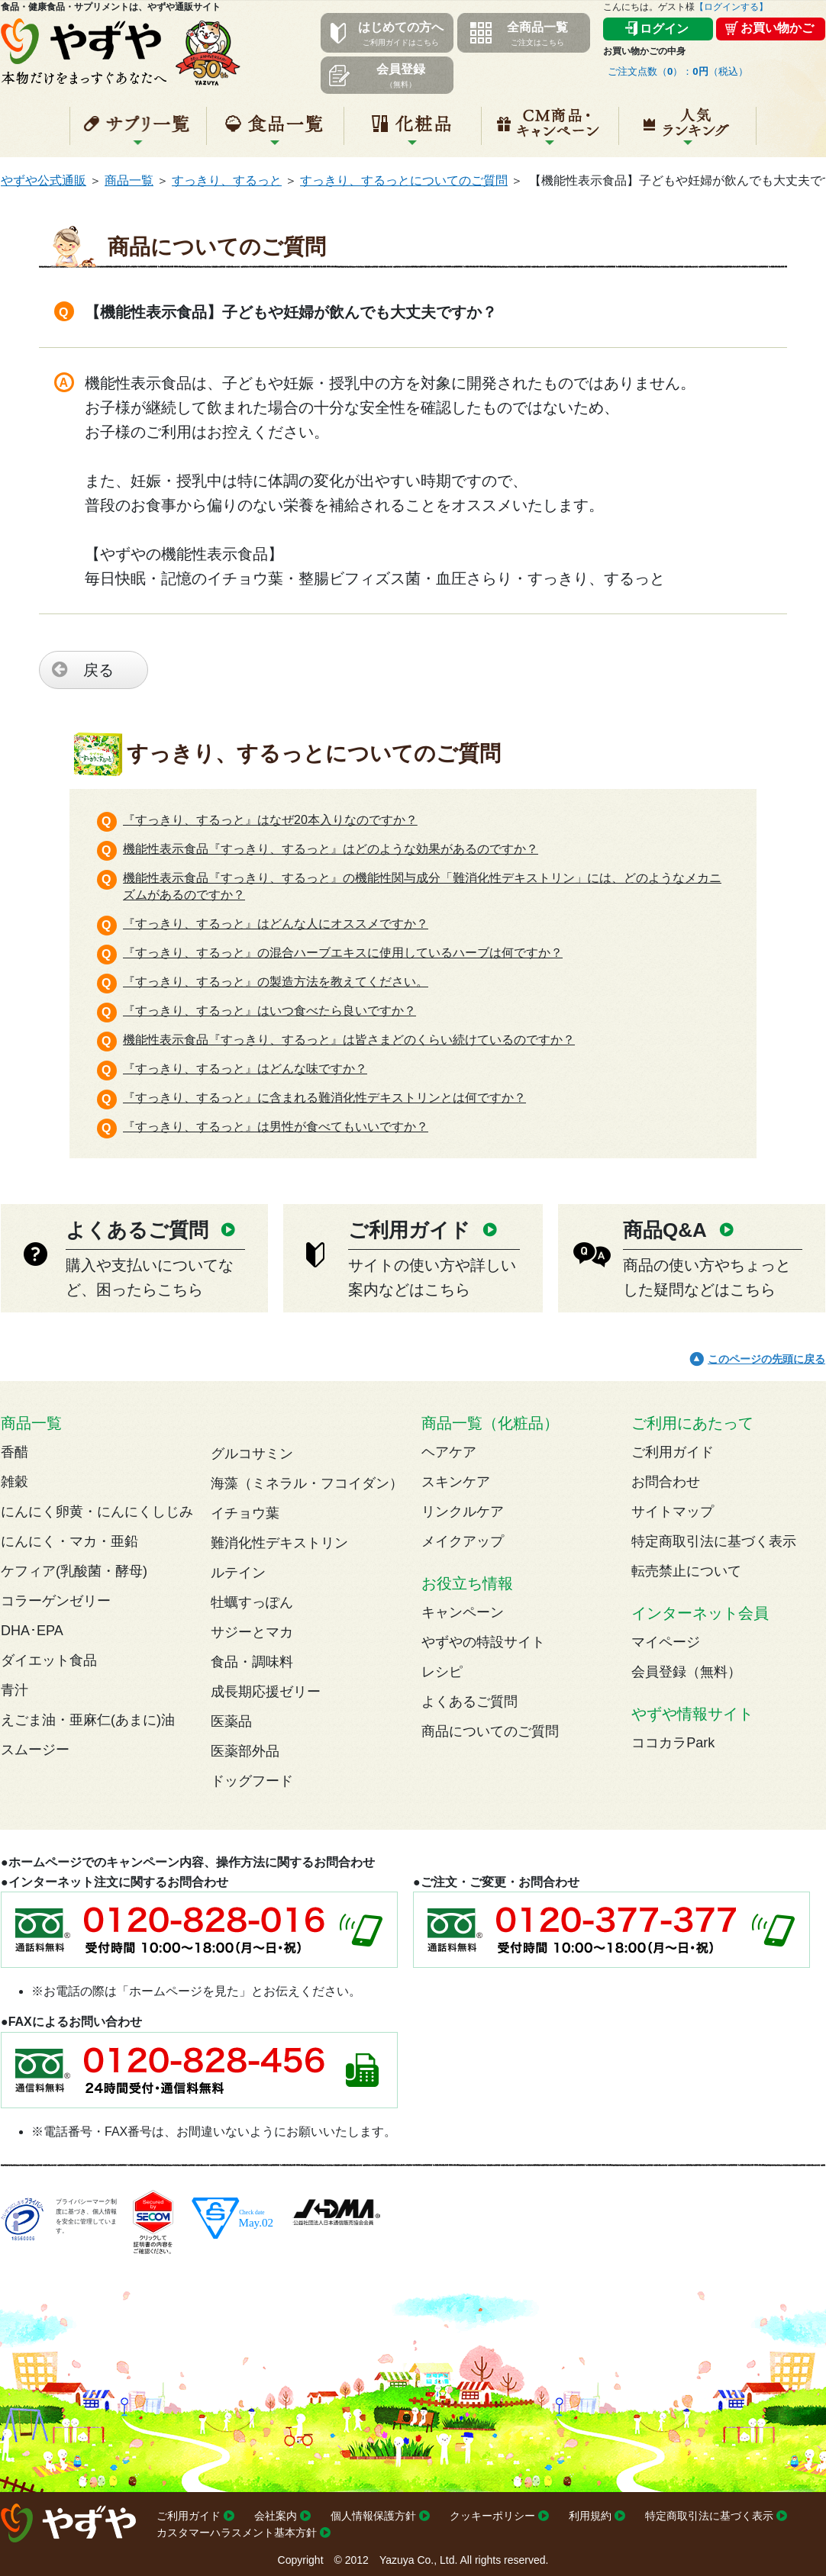 The width and height of the screenshot is (826, 2576). I want to click on ココカラPark, so click(673, 1742).